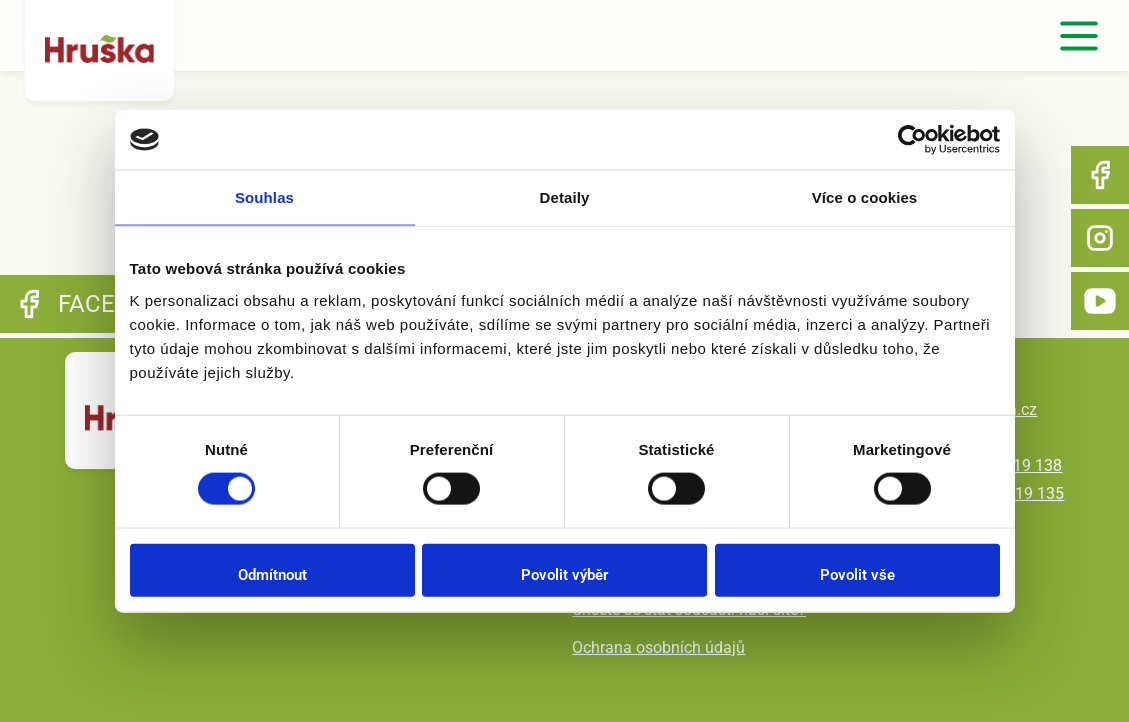  What do you see at coordinates (264, 197) in the screenshot?
I see `Souhlas [tab]` at bounding box center [264, 197].